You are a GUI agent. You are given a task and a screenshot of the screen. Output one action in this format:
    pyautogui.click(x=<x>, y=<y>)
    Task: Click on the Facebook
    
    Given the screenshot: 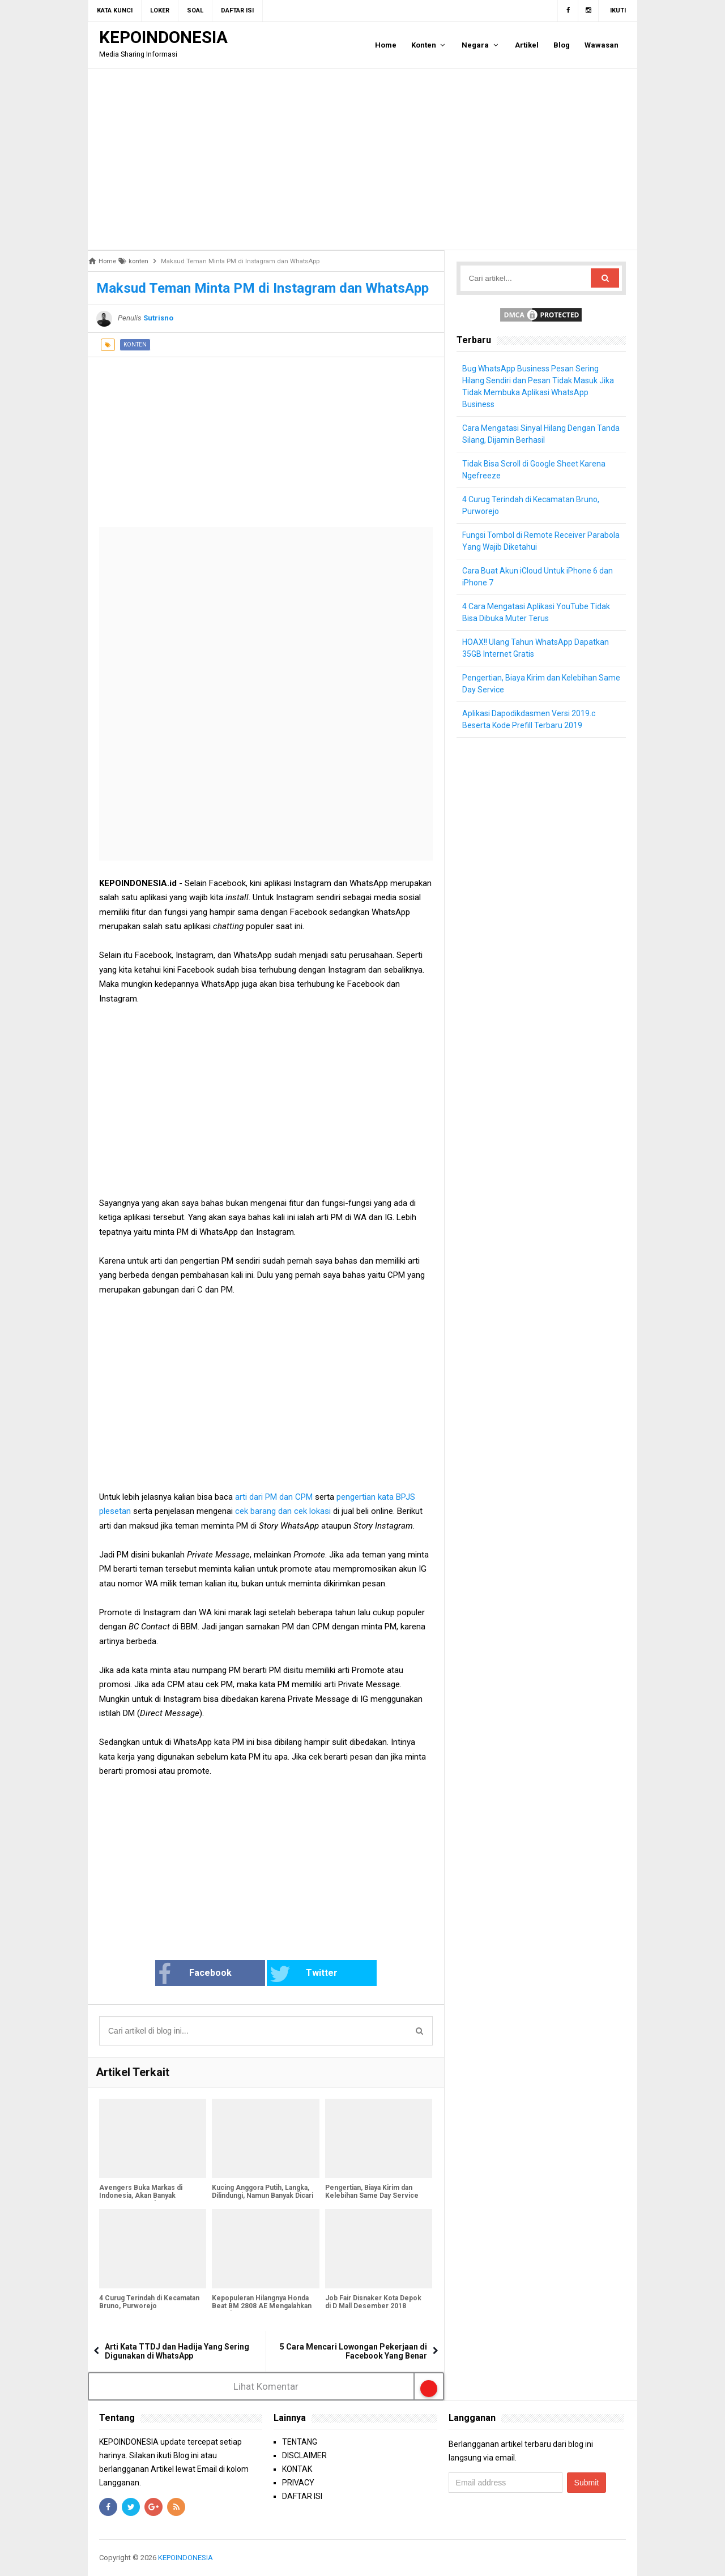 What is the action you would take?
    pyautogui.click(x=194, y=1974)
    